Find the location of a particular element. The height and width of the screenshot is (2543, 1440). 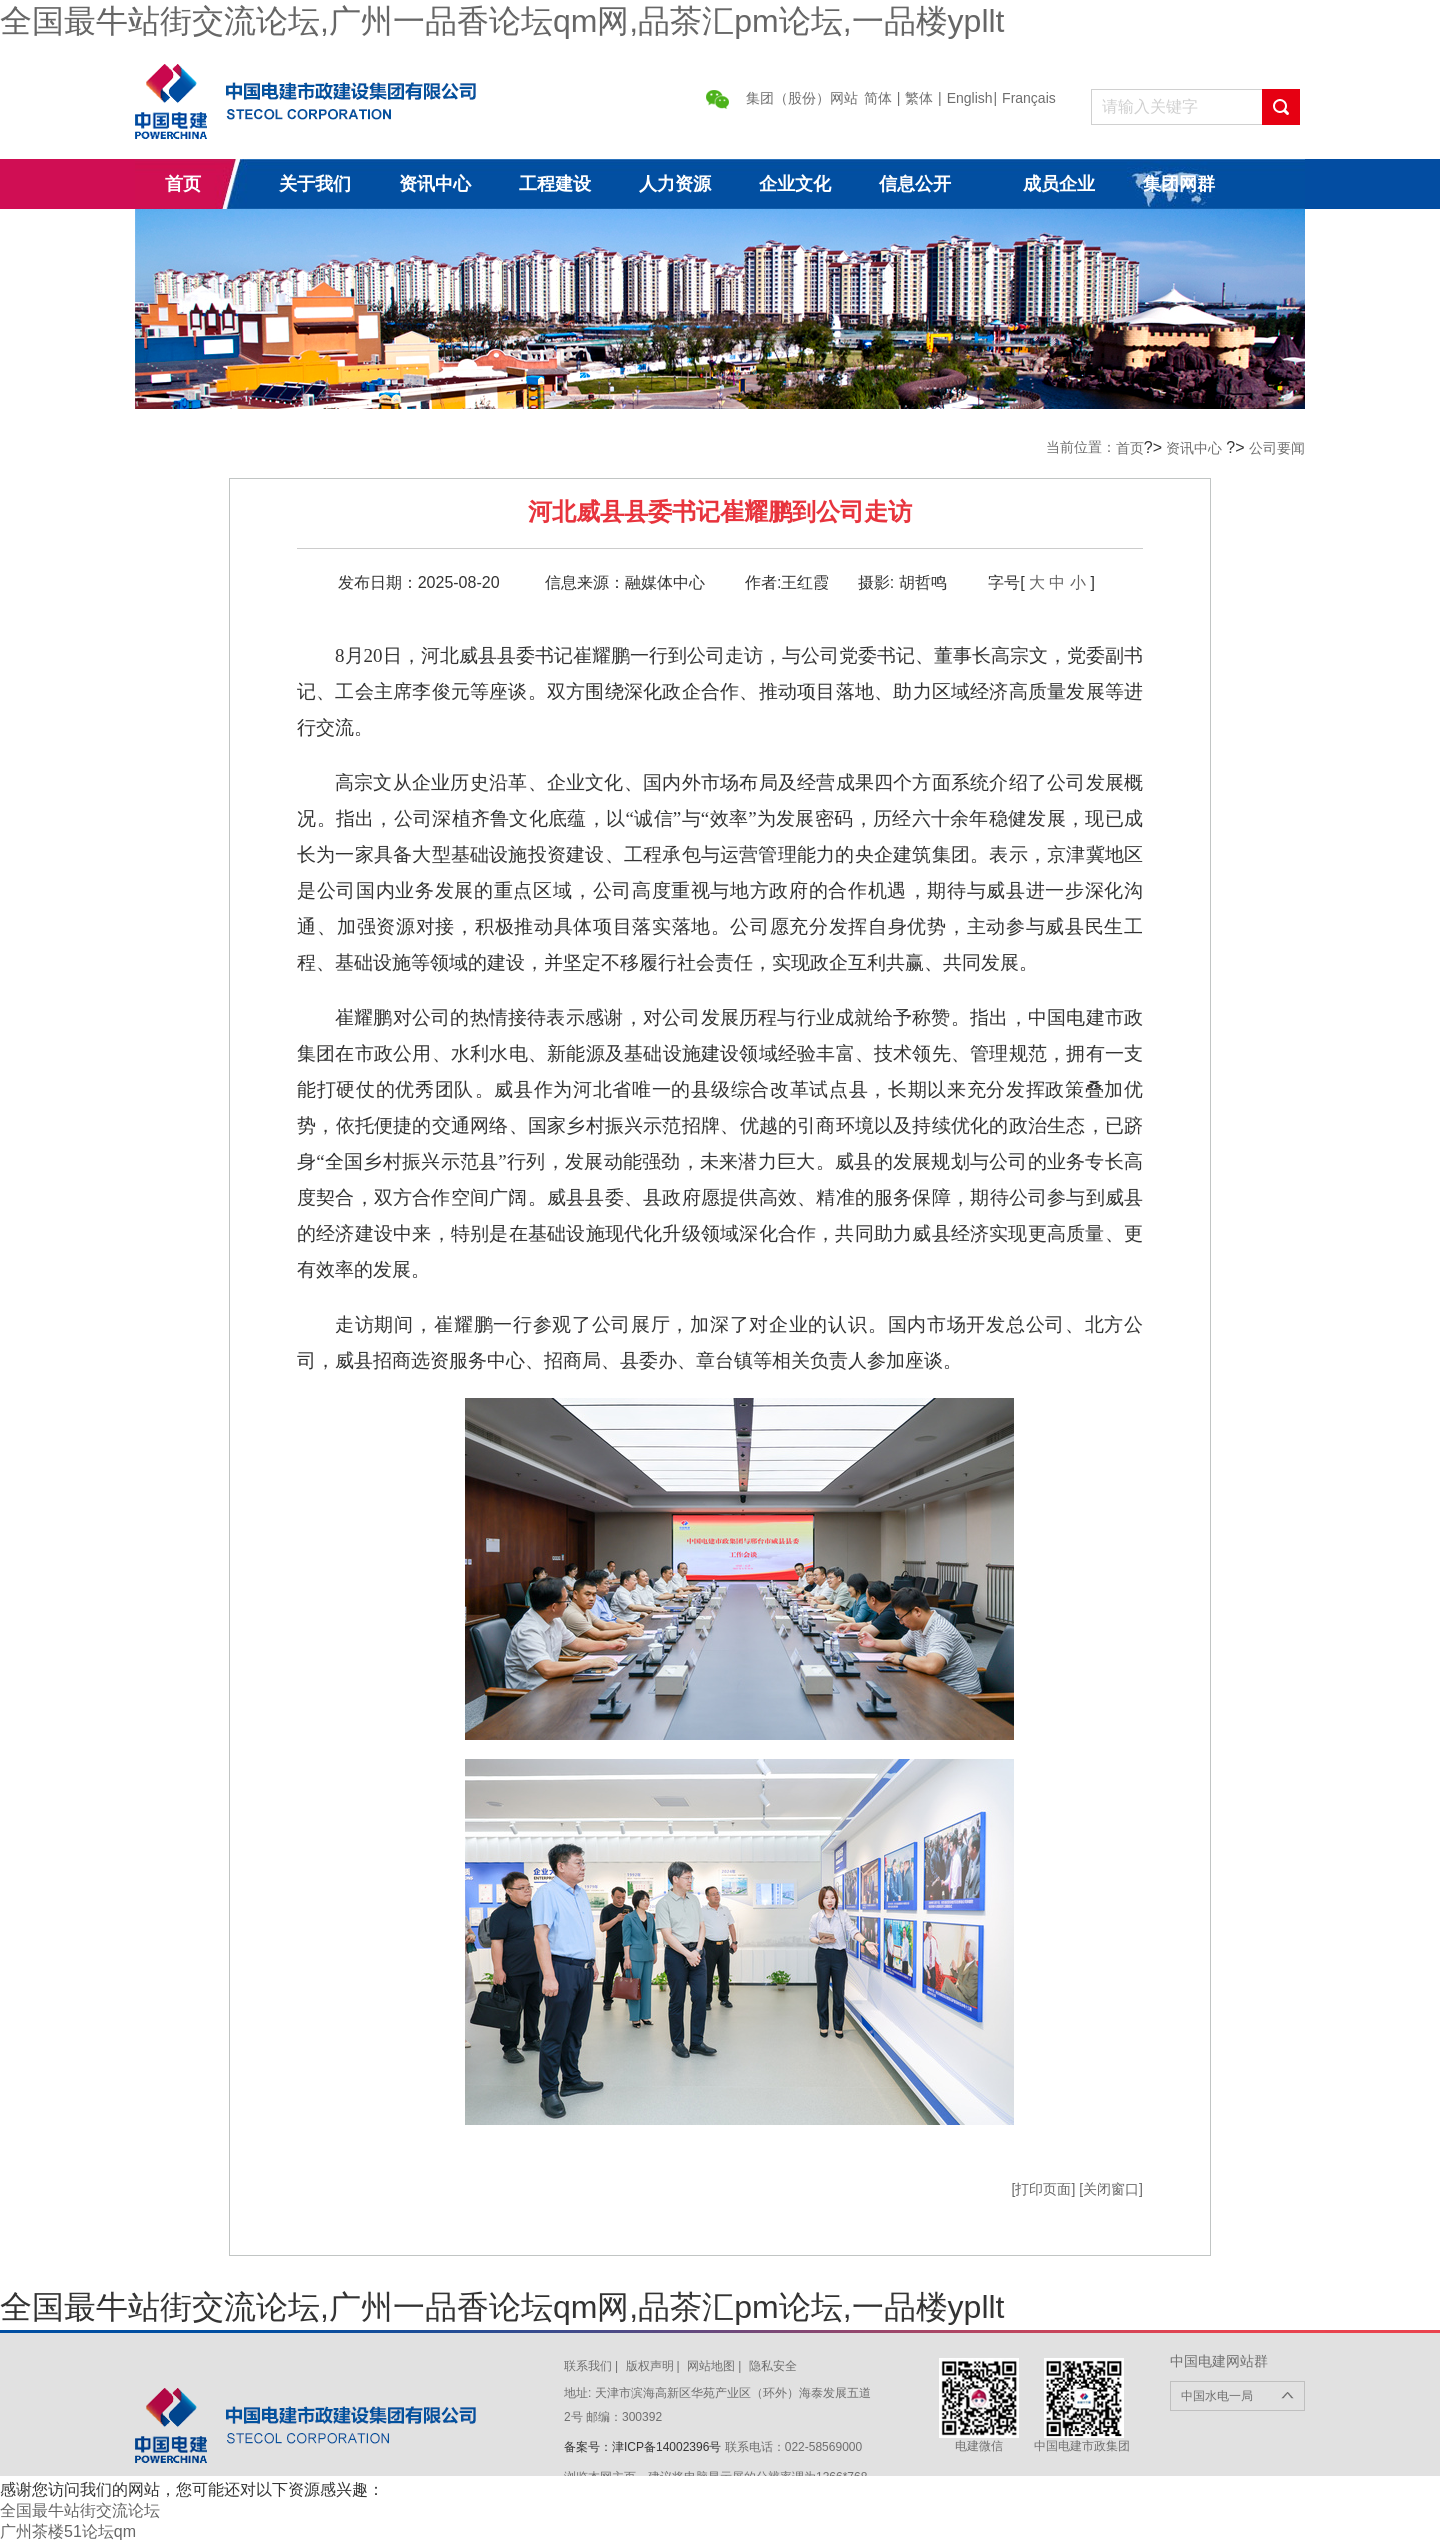

人力资源 is located at coordinates (675, 184).